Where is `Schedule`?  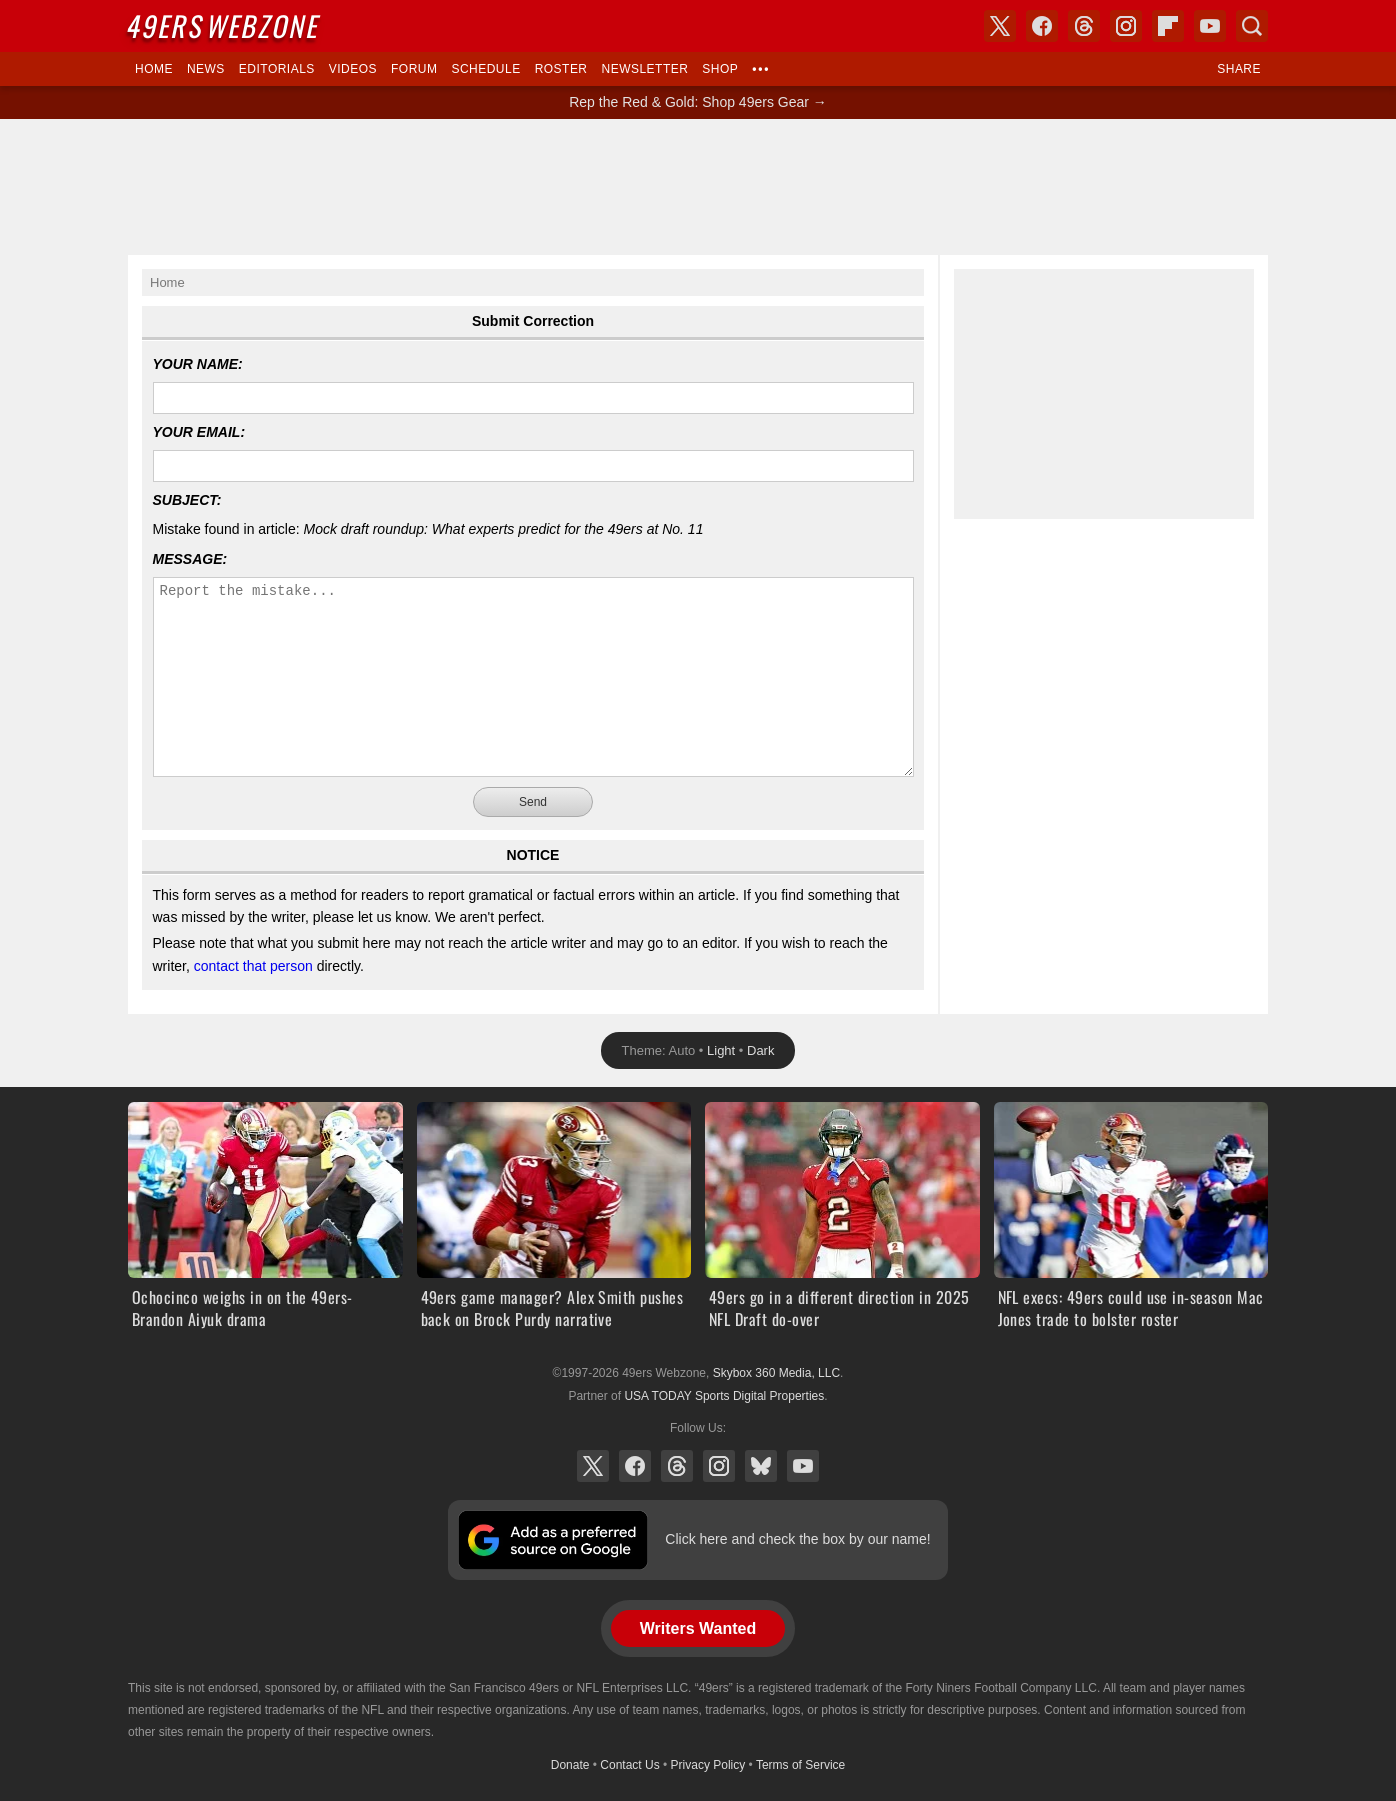
Schedule is located at coordinates (485, 69).